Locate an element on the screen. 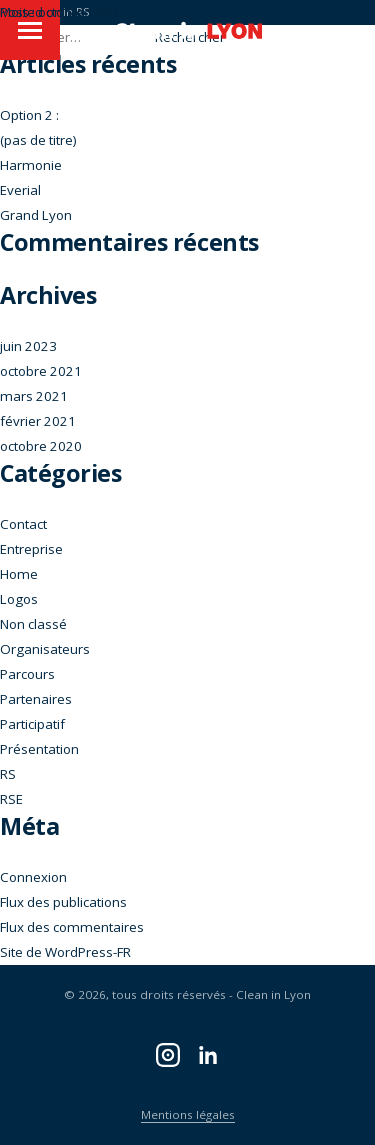 The width and height of the screenshot is (375, 1145). mars 2021 is located at coordinates (34, 396).